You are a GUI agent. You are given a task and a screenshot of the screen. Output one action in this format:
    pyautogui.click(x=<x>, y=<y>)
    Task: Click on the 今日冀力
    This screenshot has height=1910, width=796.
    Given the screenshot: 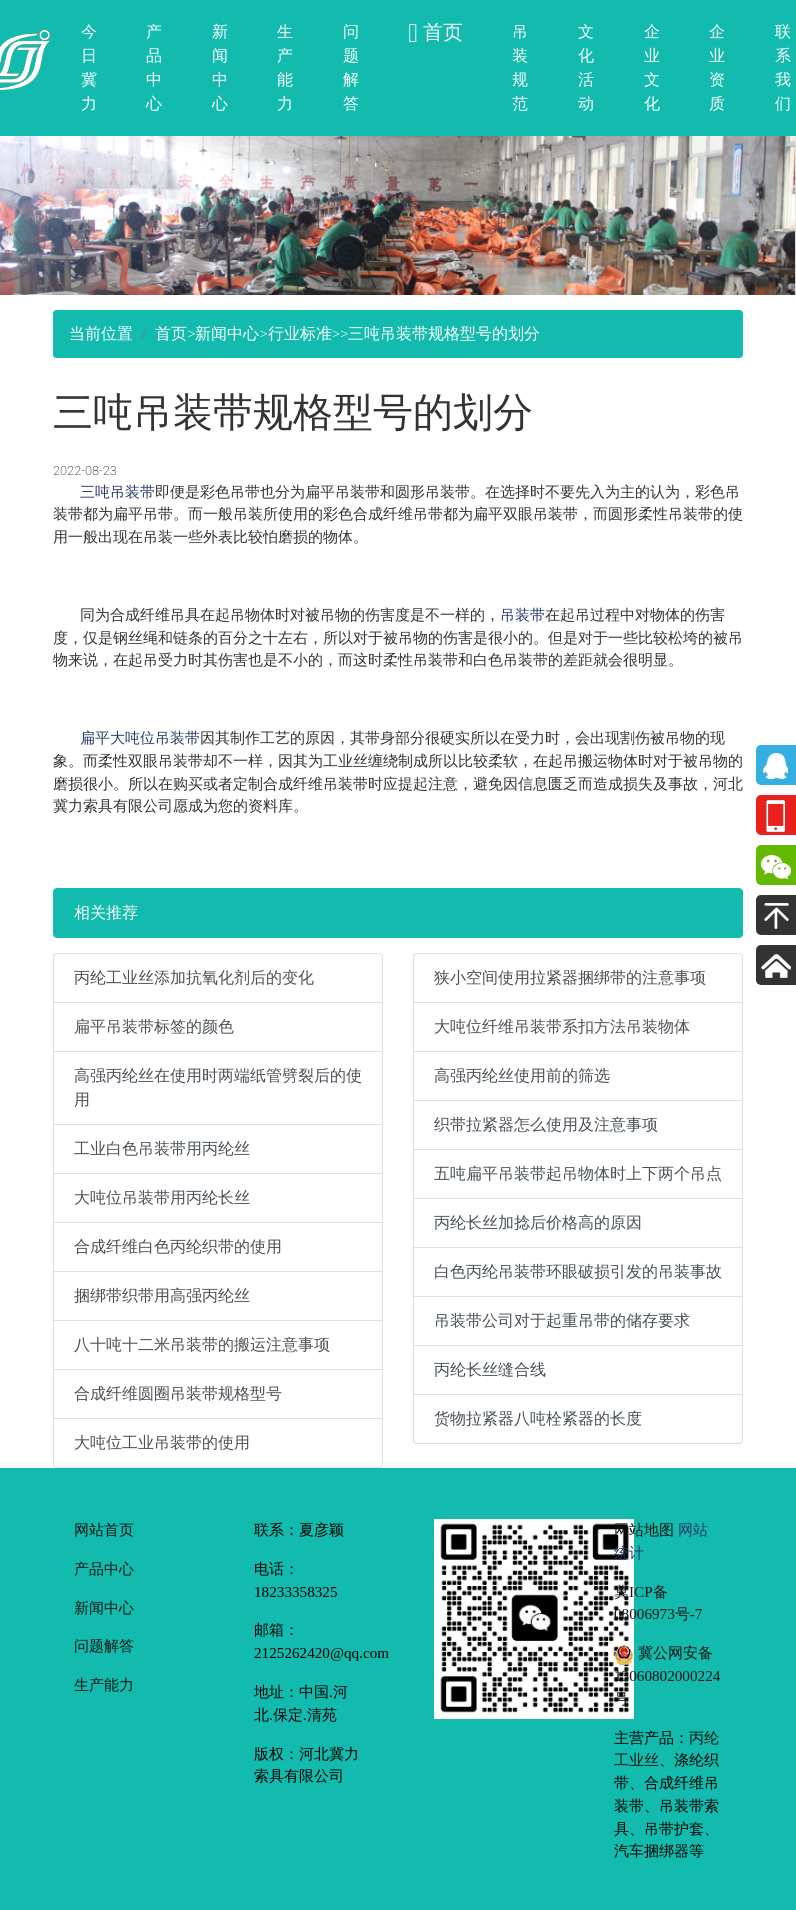 What is the action you would take?
    pyautogui.click(x=89, y=67)
    